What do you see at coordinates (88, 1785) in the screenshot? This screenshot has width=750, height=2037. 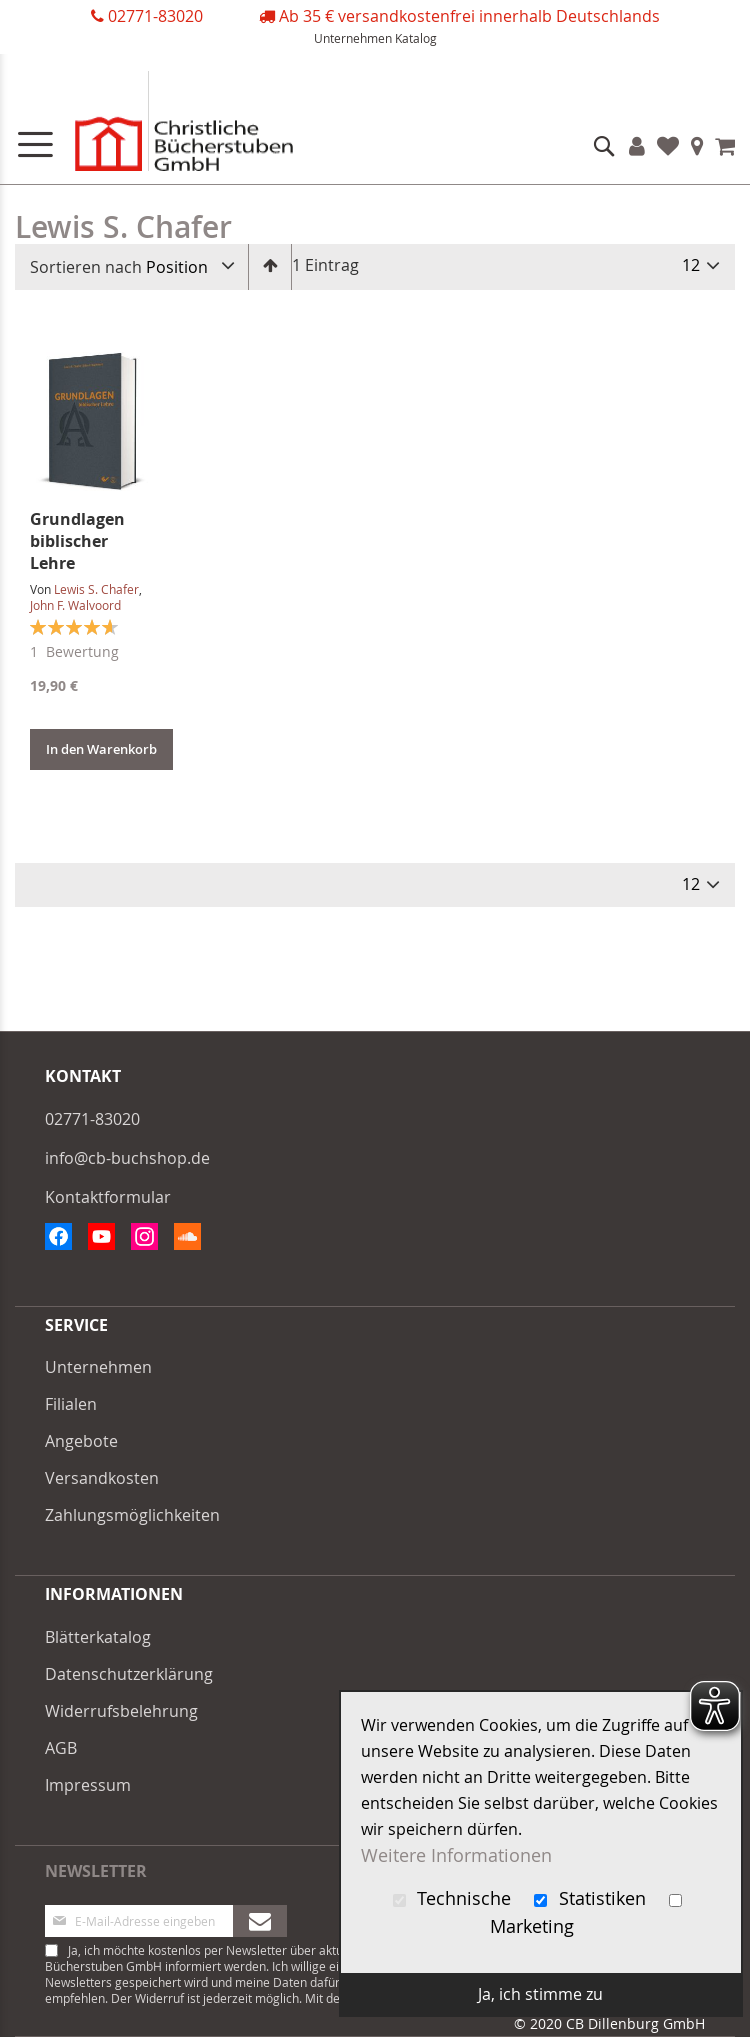 I see `Impressum` at bounding box center [88, 1785].